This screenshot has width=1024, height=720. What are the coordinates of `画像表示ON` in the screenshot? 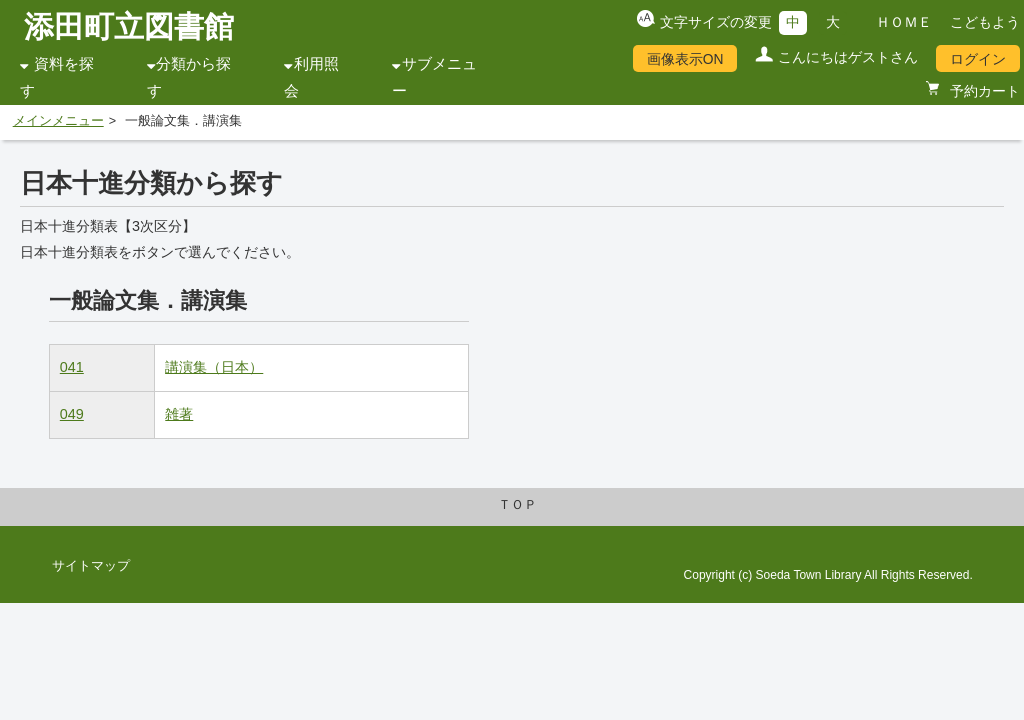 It's located at (685, 59).